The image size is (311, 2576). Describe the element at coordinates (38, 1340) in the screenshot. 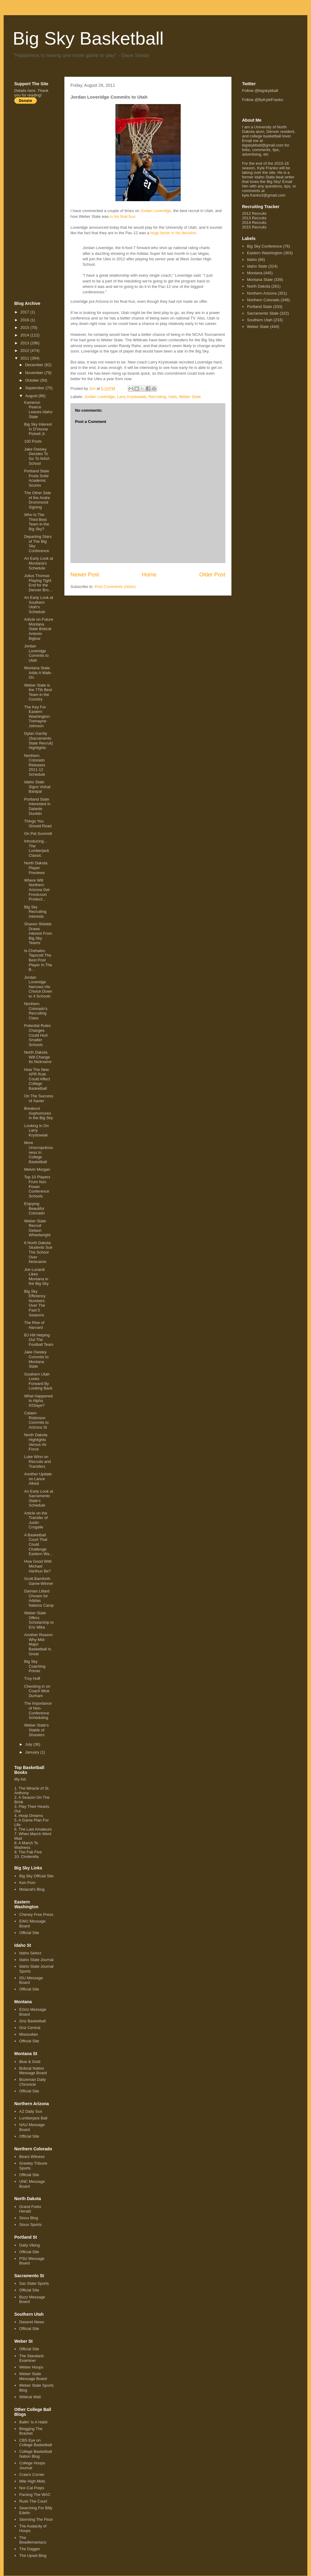

I see `BJ Hill Helping Out The Football Team` at that location.